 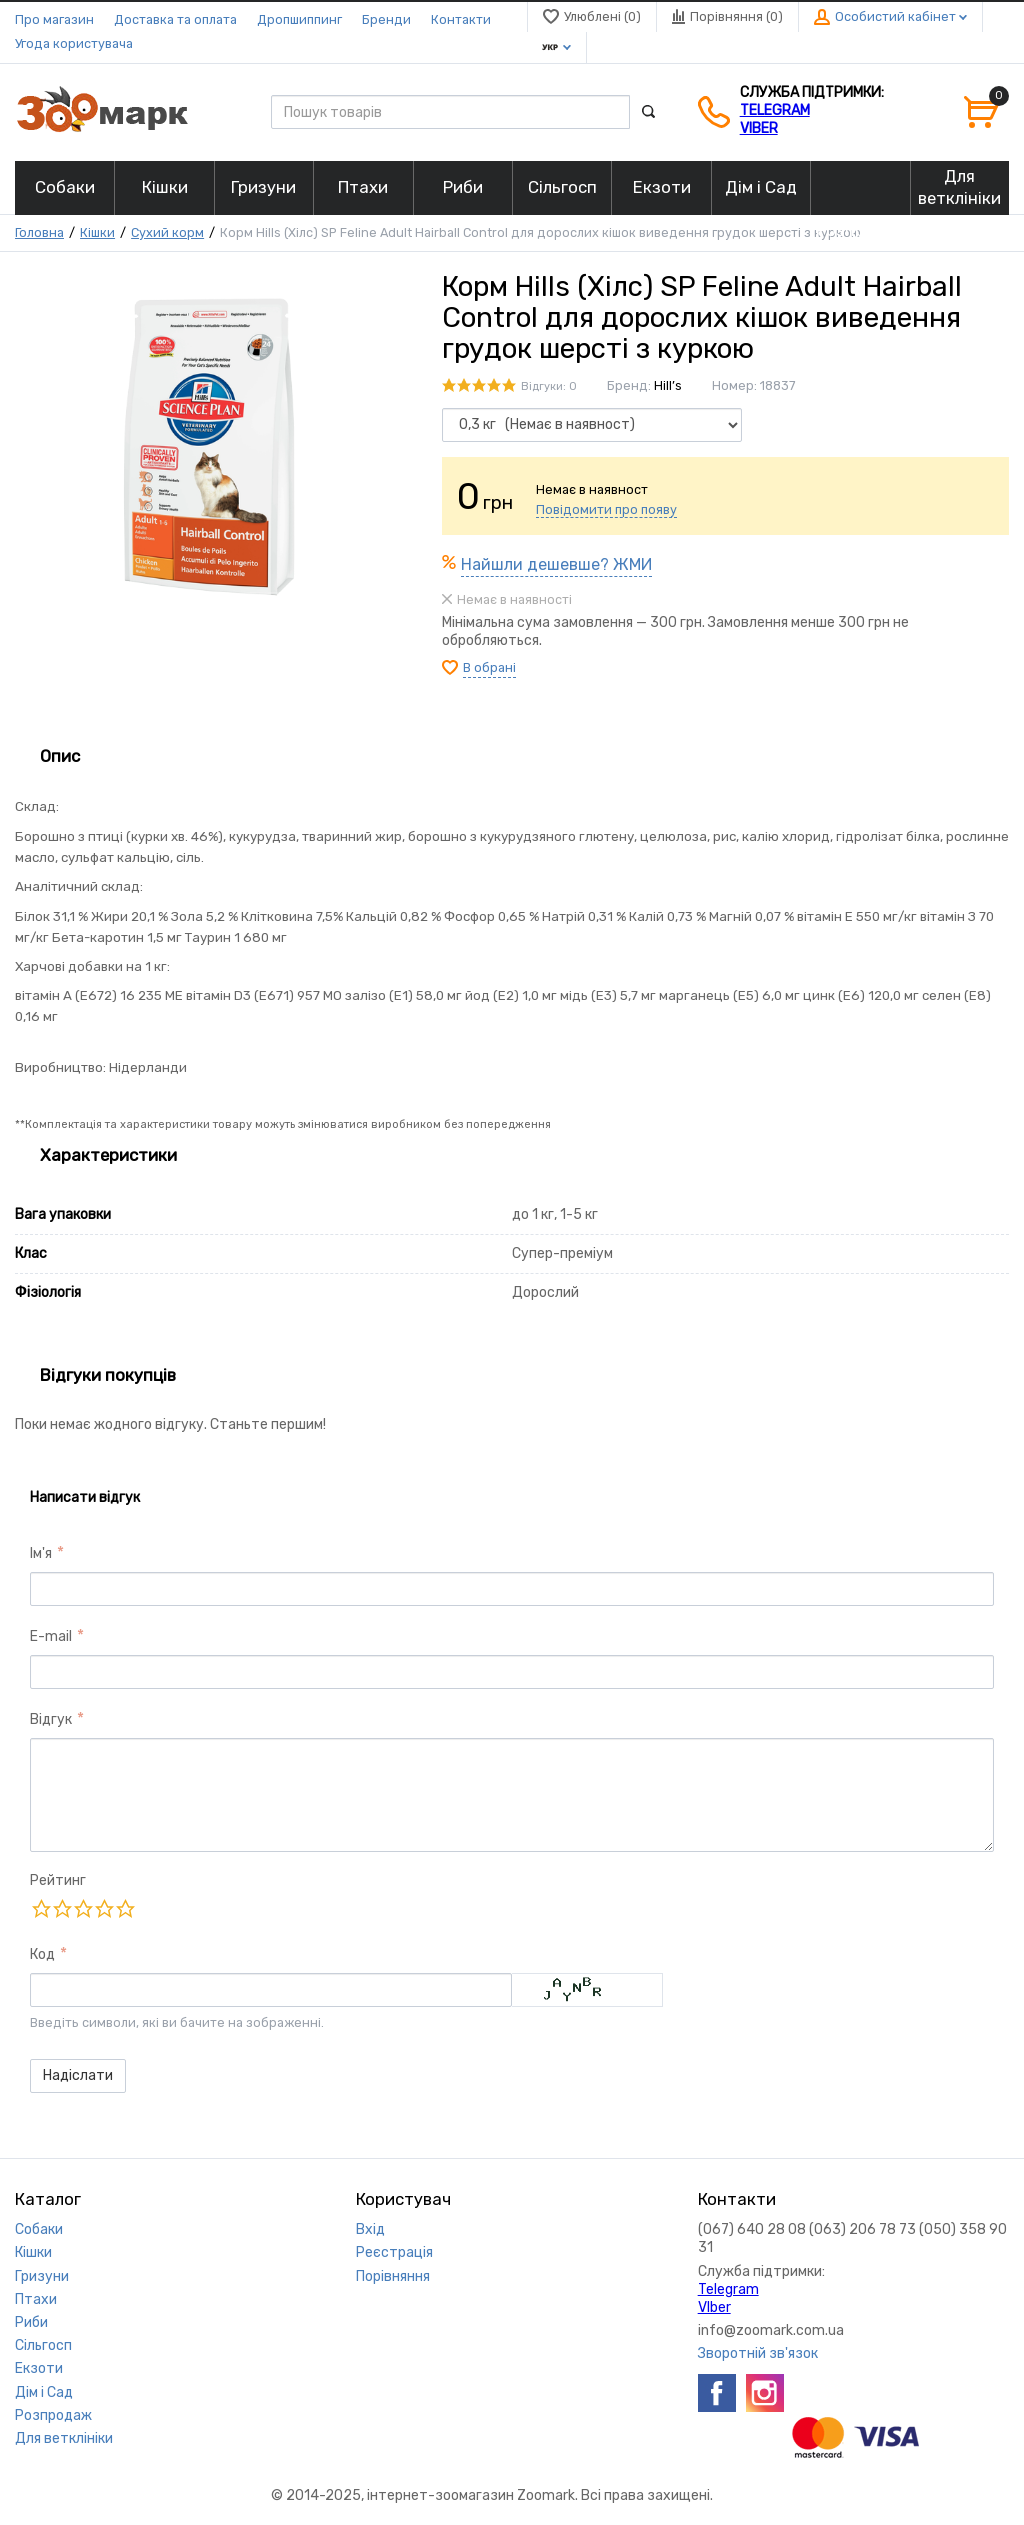 I want to click on Контакти, so click(x=461, y=19).